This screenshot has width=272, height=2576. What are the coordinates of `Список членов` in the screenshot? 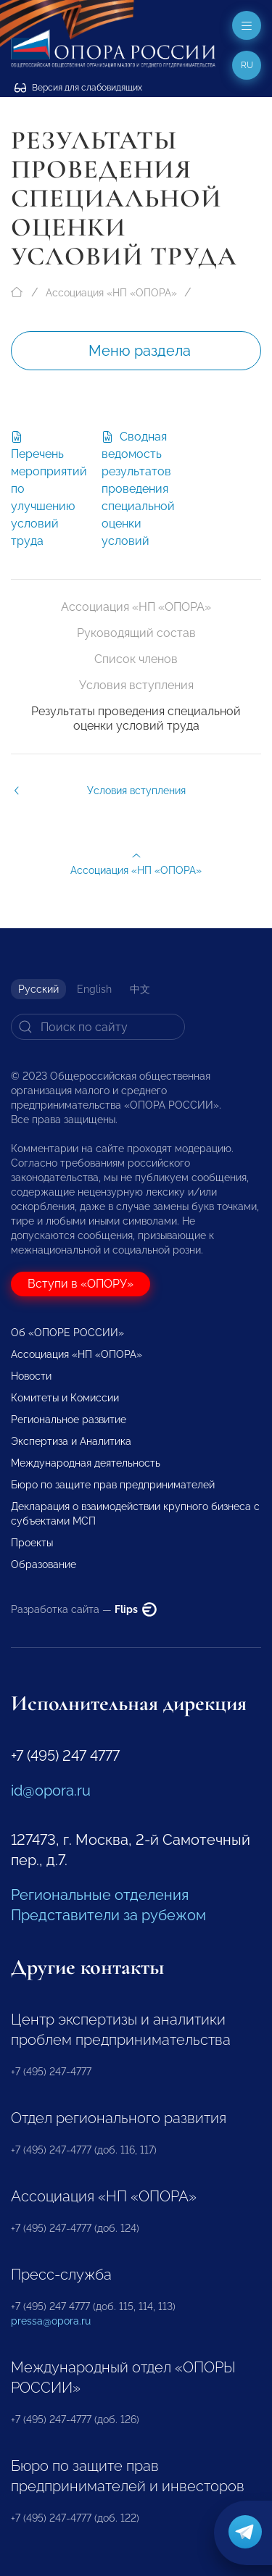 It's located at (136, 659).